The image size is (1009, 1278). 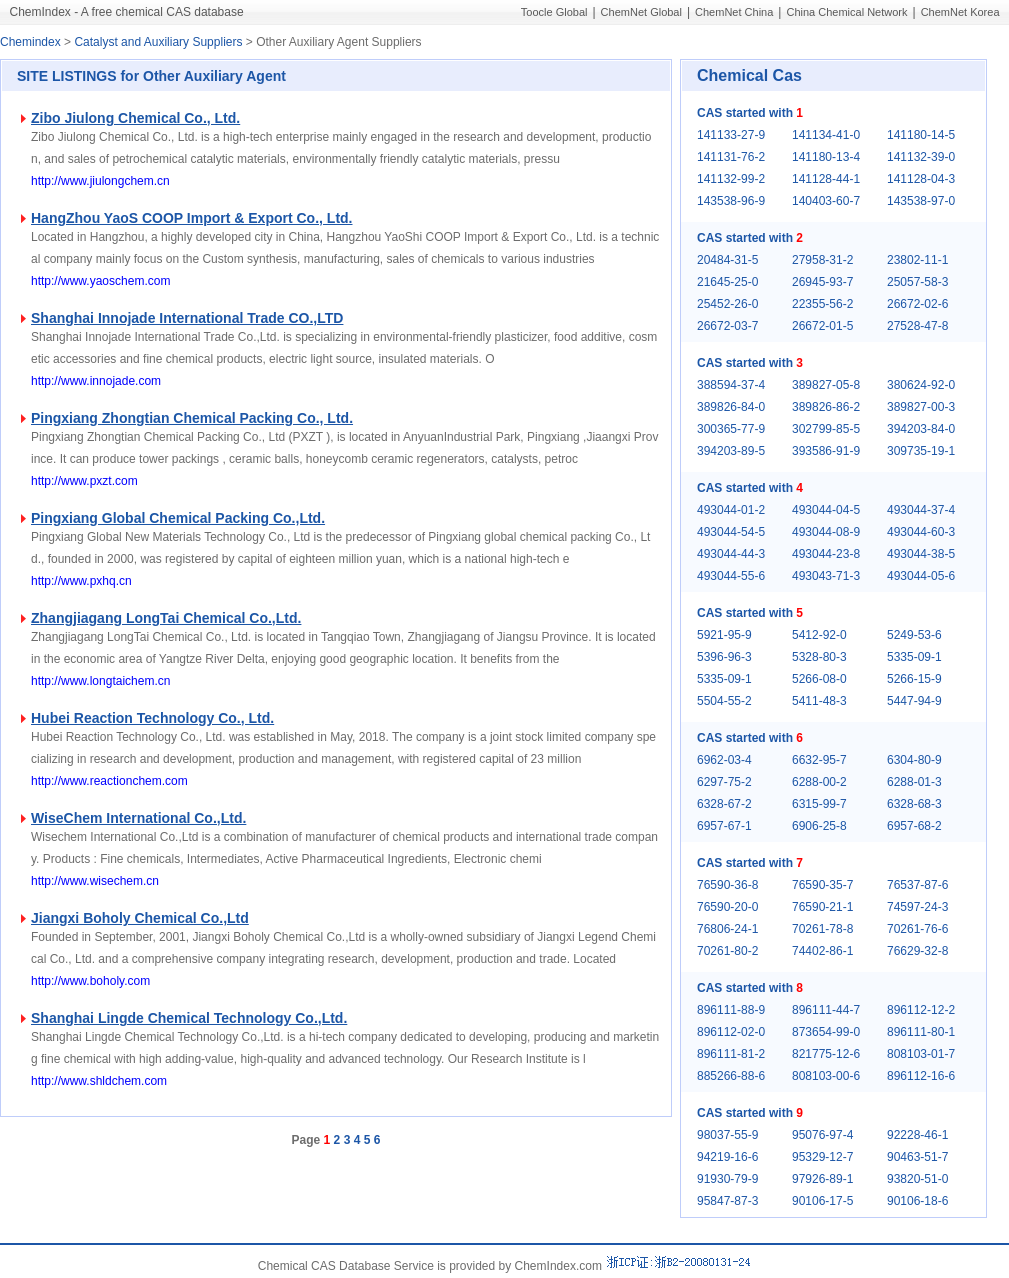 I want to click on 493044-38-5, so click(x=921, y=554).